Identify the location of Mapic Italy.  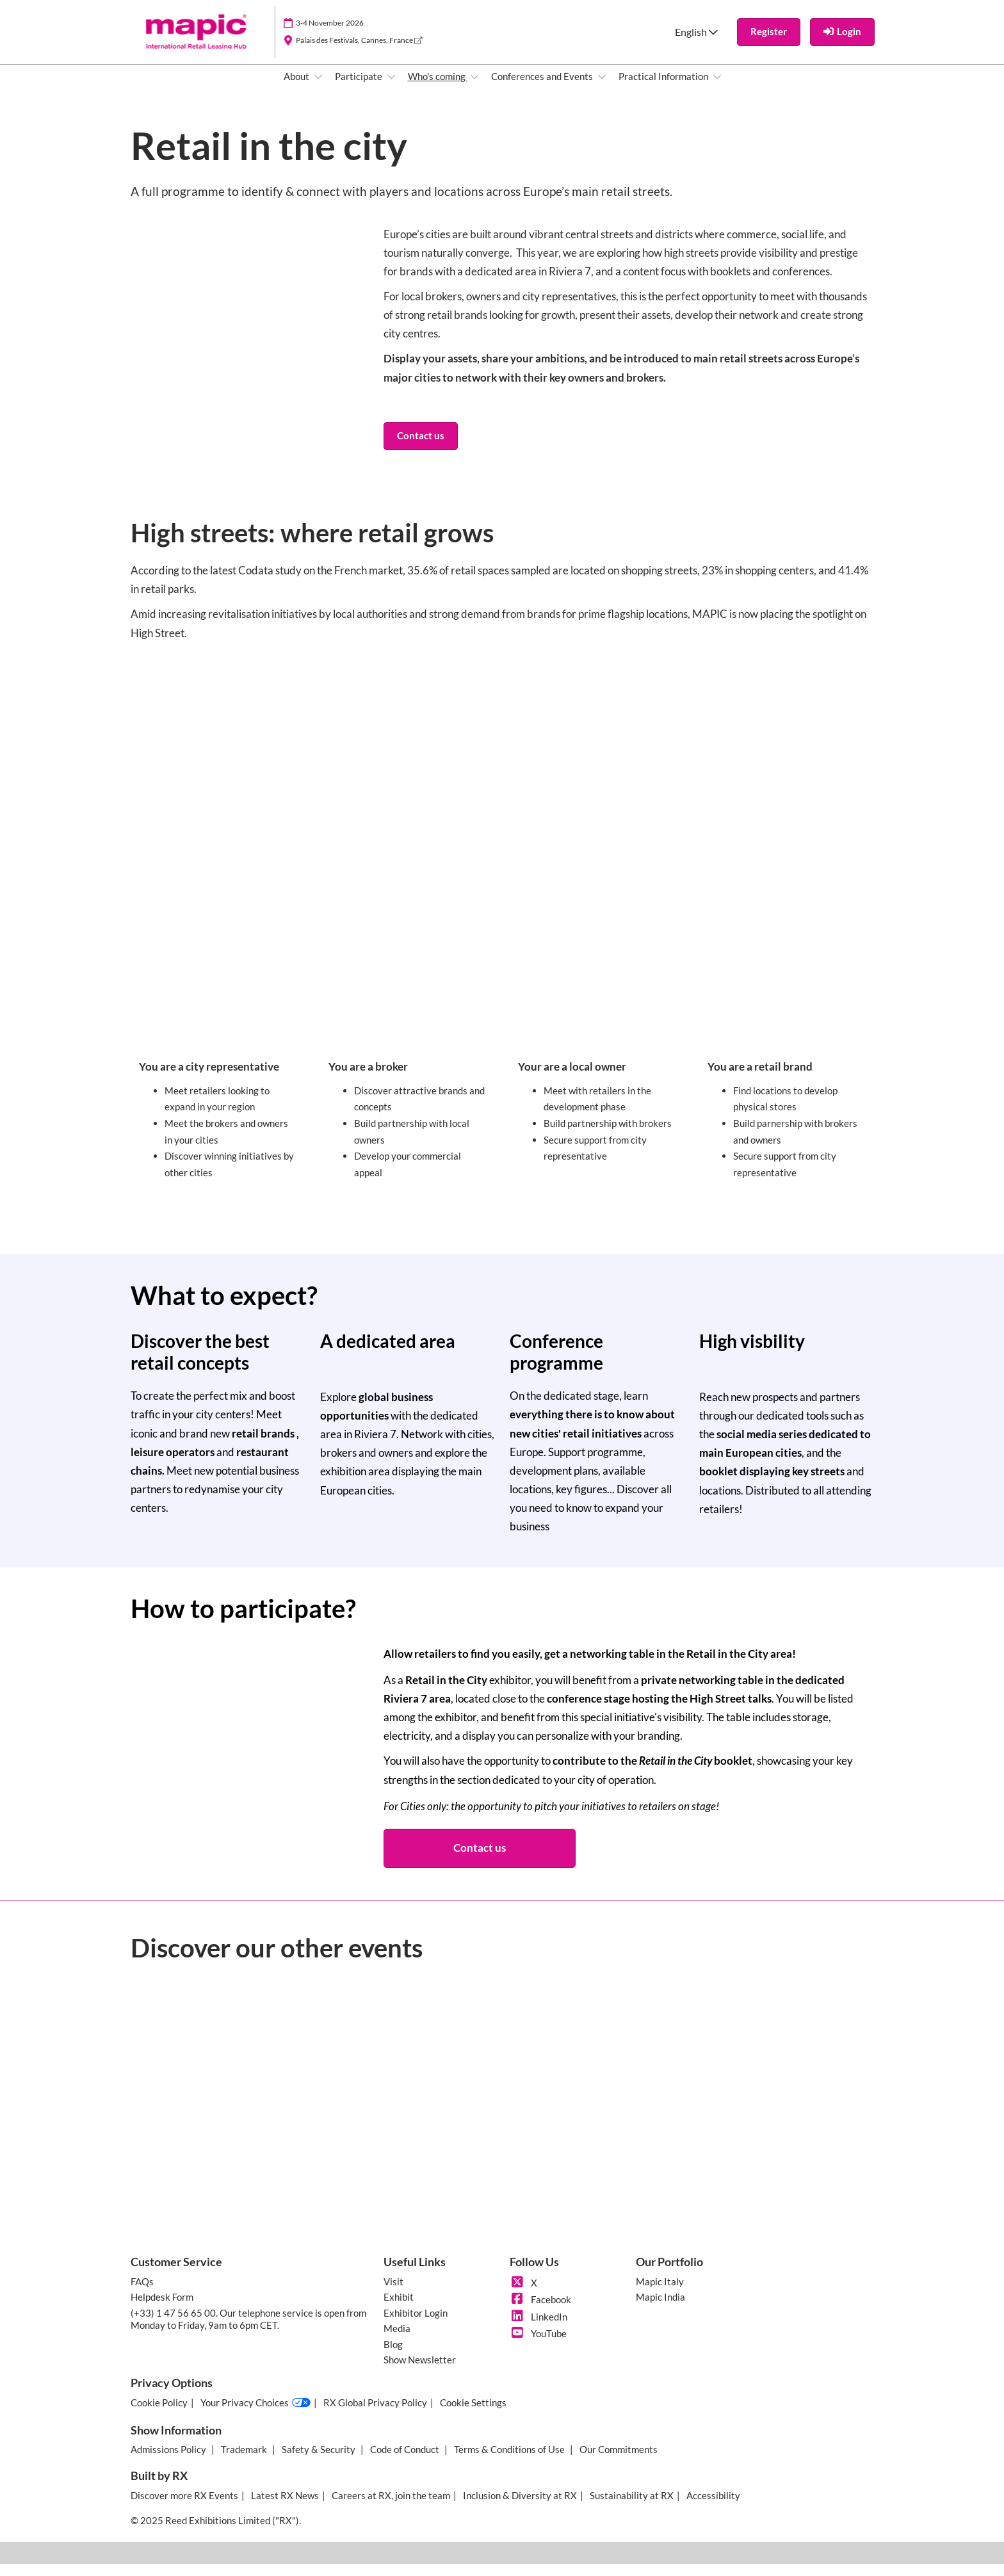
(660, 2293).